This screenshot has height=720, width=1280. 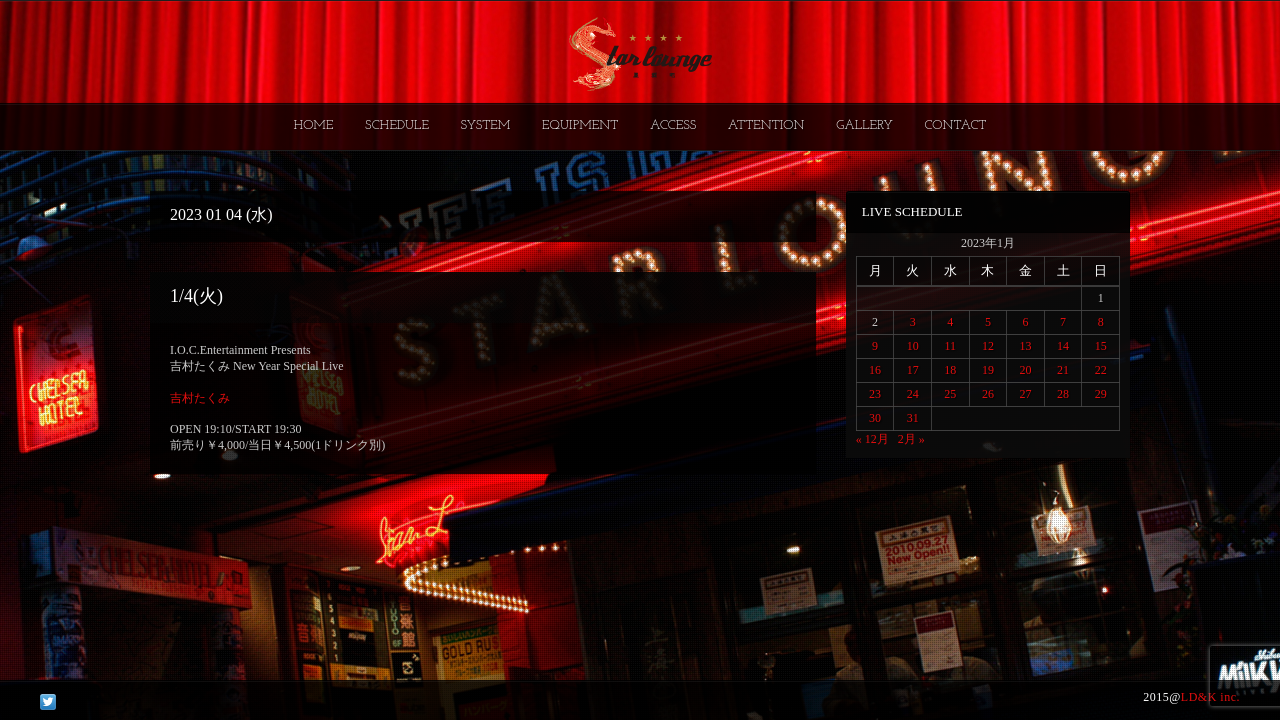 What do you see at coordinates (913, 346) in the screenshot?
I see `10 [2023年1月10日 に投稿を公開]` at bounding box center [913, 346].